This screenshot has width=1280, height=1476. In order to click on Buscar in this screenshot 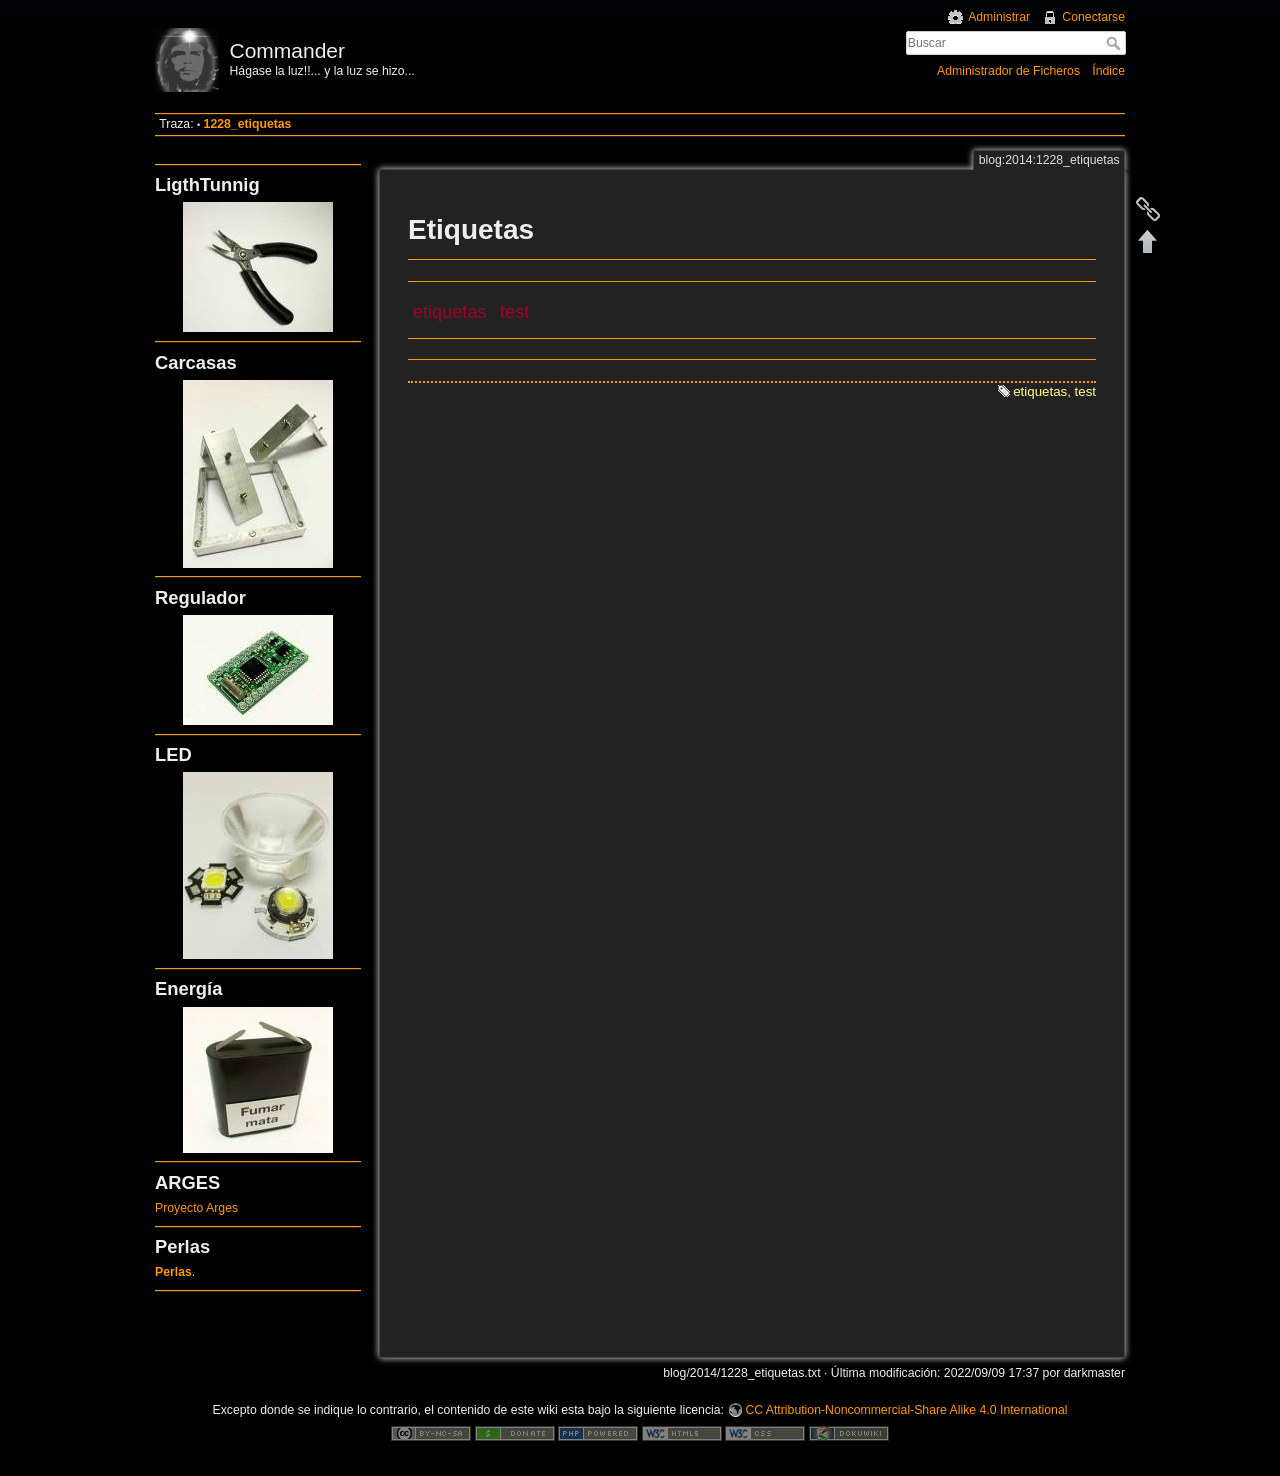, I will do `click(1115, 43)`.